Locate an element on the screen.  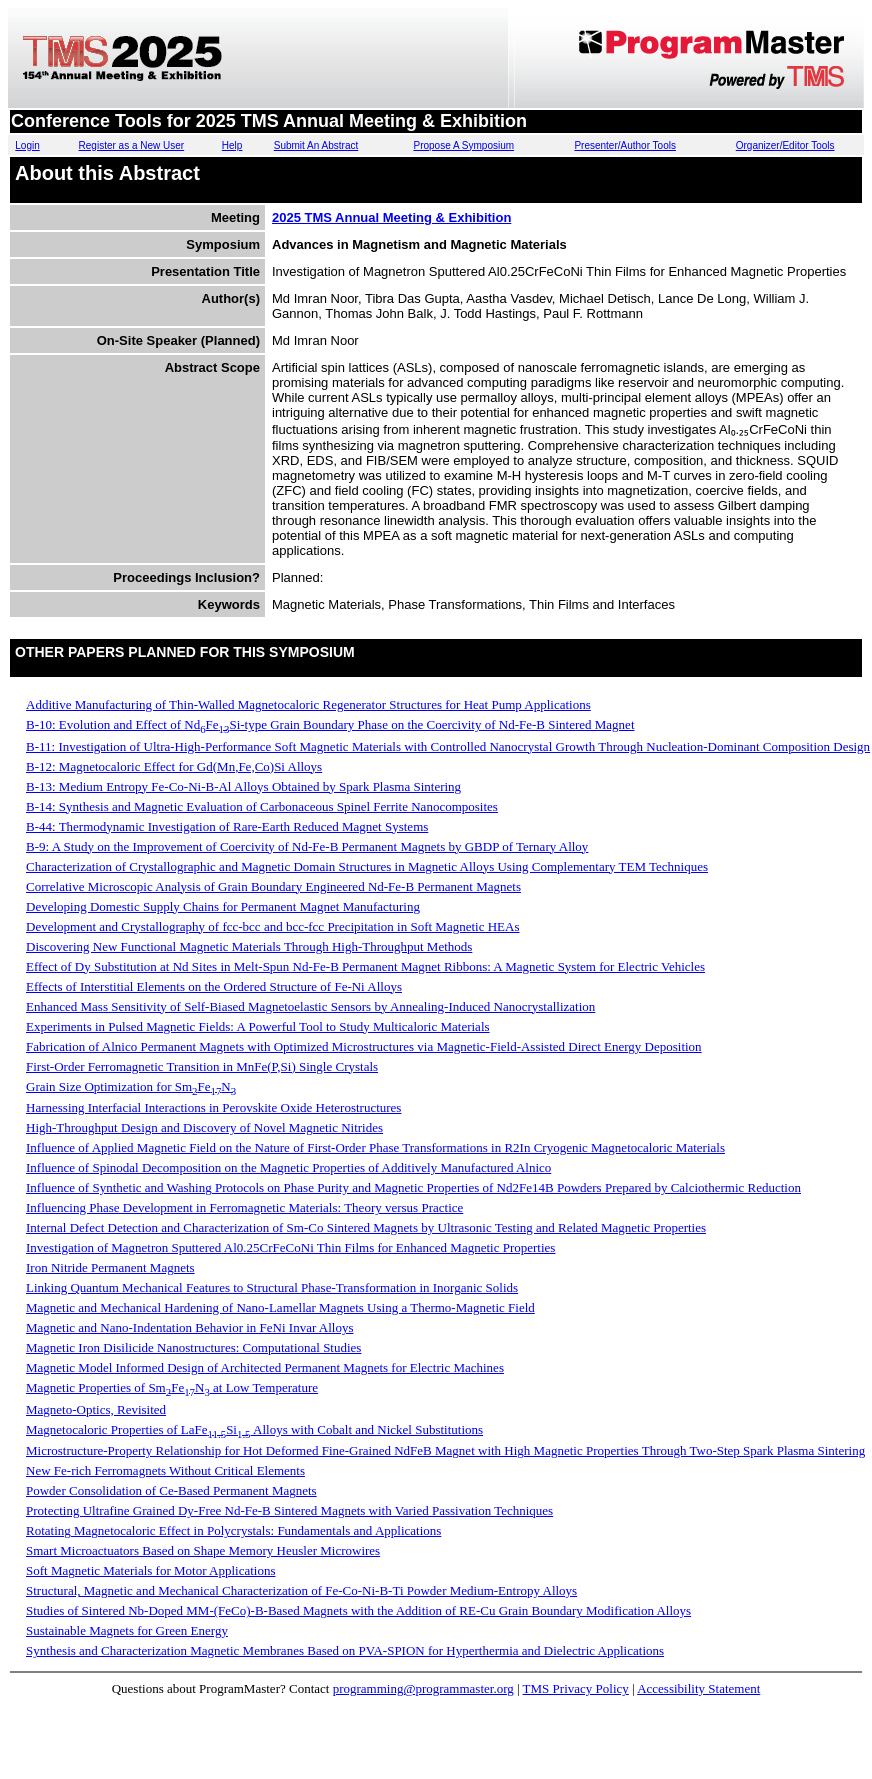
Additive Manufacturing of Thin-Walled Magnetocaloric Regenerator Structures for Heat Pump Applications is located at coordinates (308, 704).